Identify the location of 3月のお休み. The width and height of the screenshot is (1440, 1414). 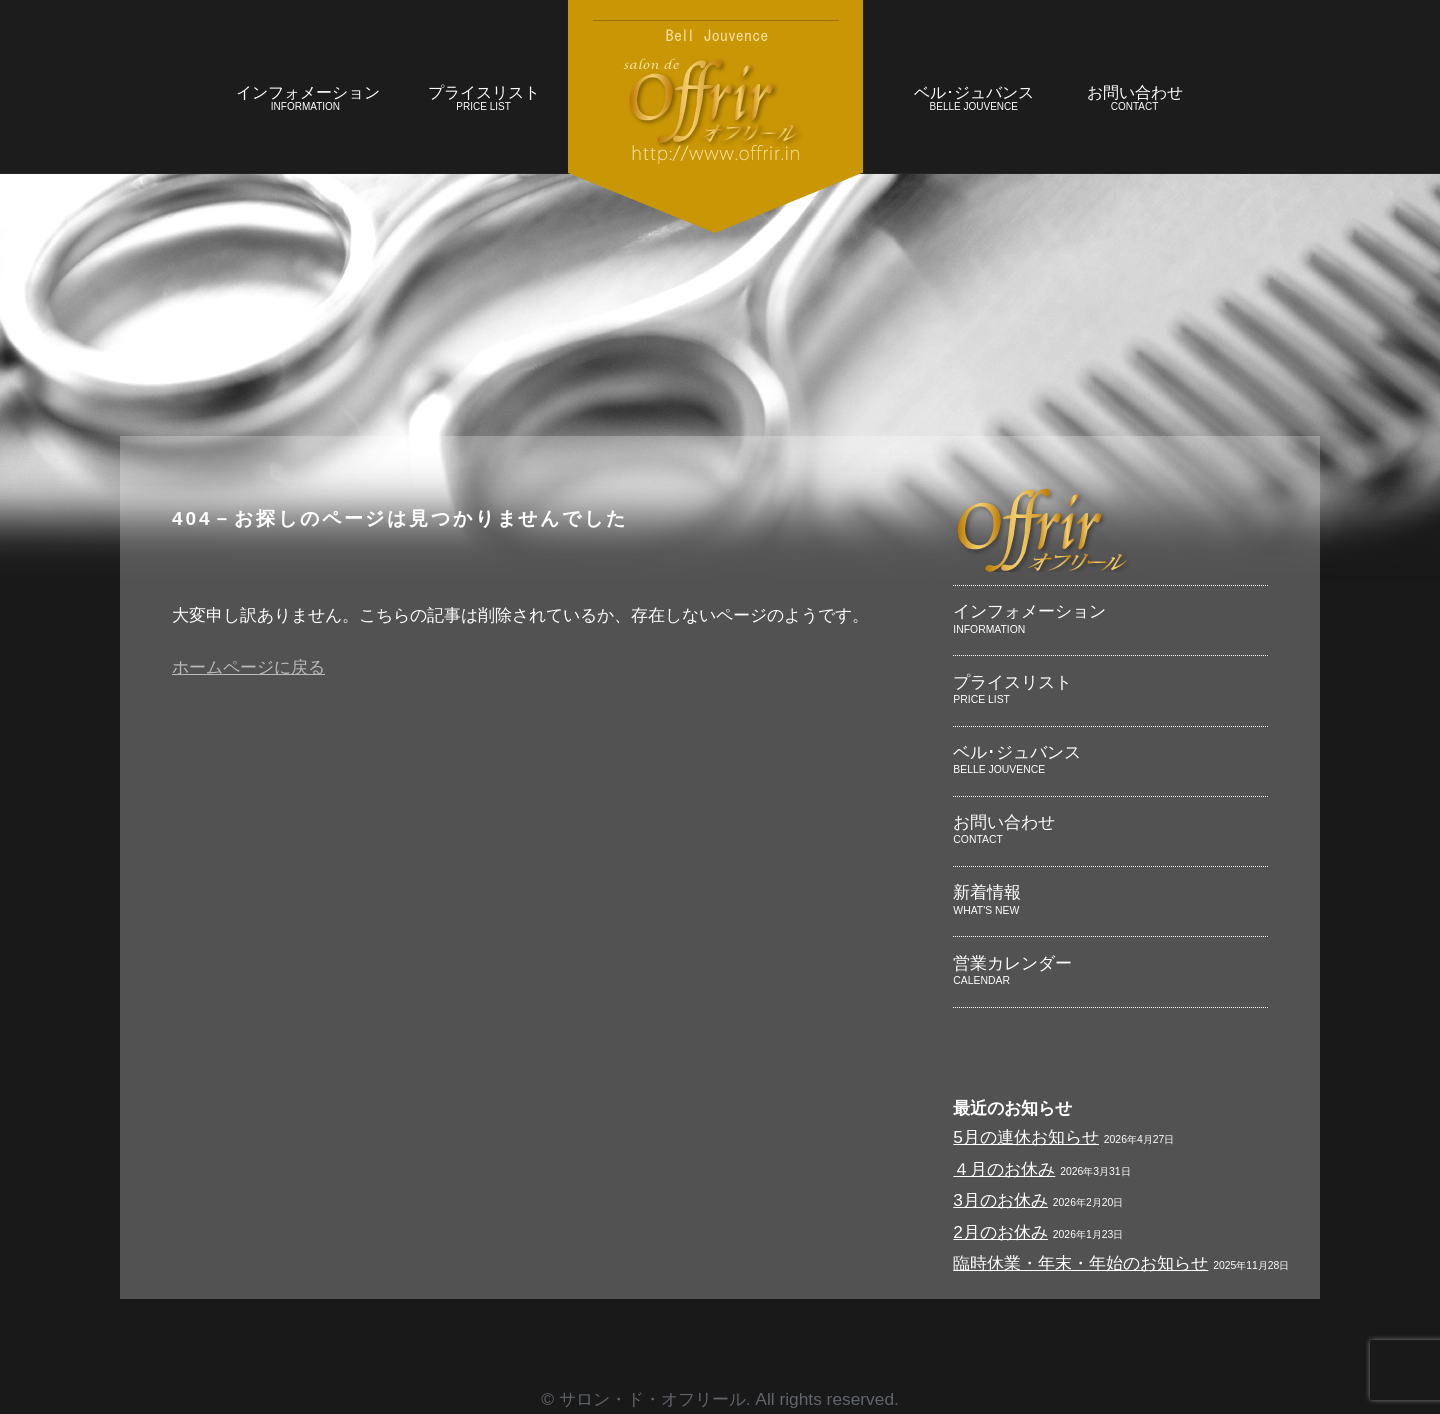
(1000, 1200).